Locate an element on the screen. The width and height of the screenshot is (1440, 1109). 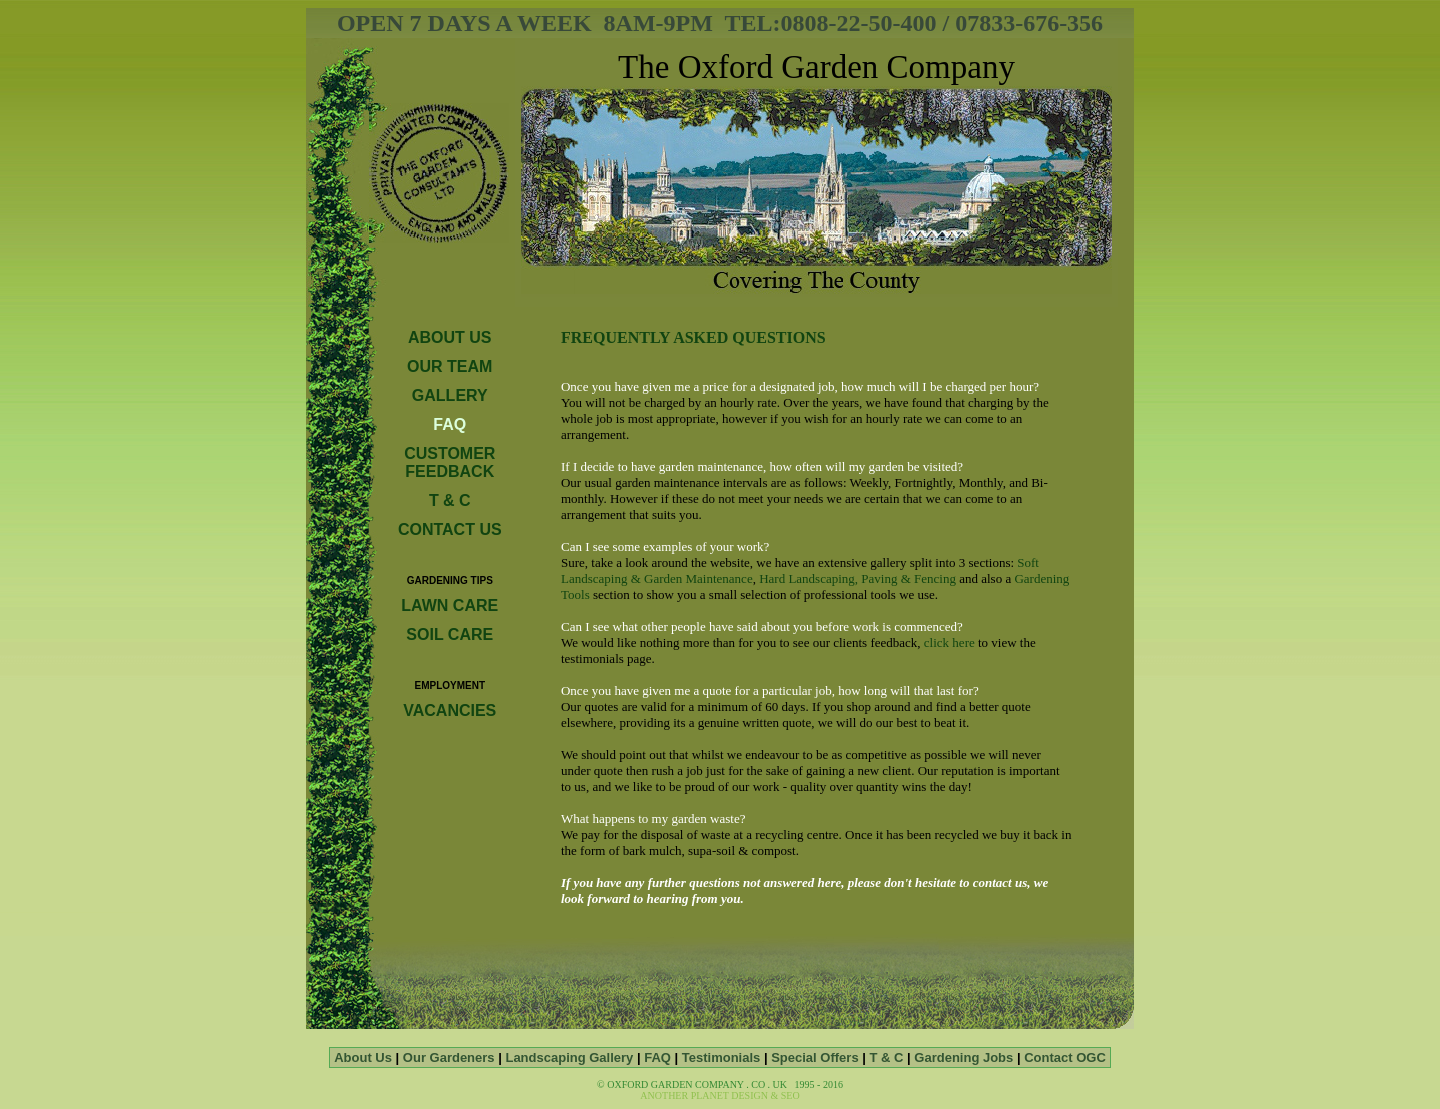
SOIL CARE is located at coordinates (449, 634).